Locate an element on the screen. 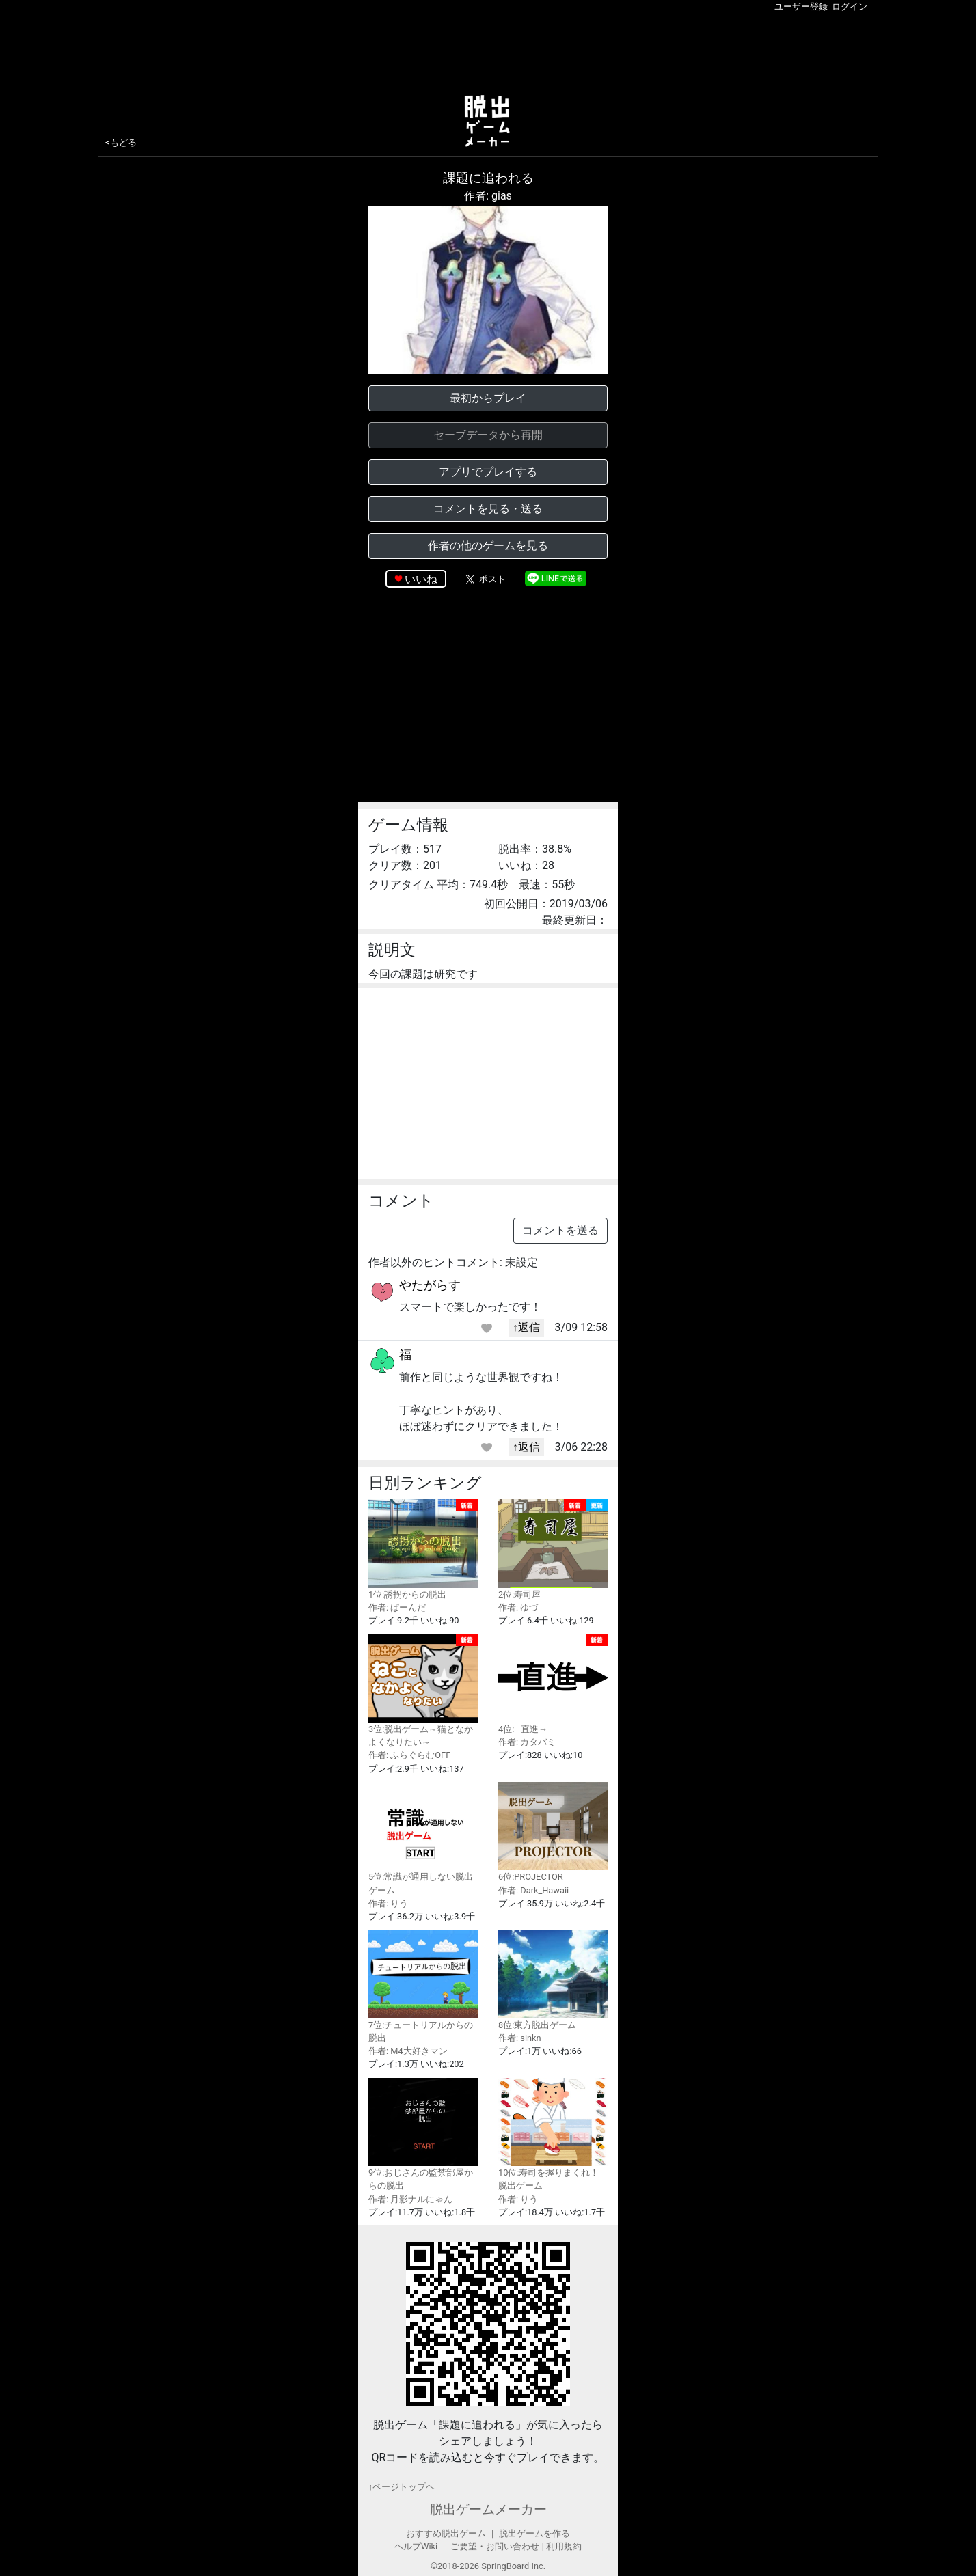  作者: 月影ナルにゃん is located at coordinates (410, 2199).